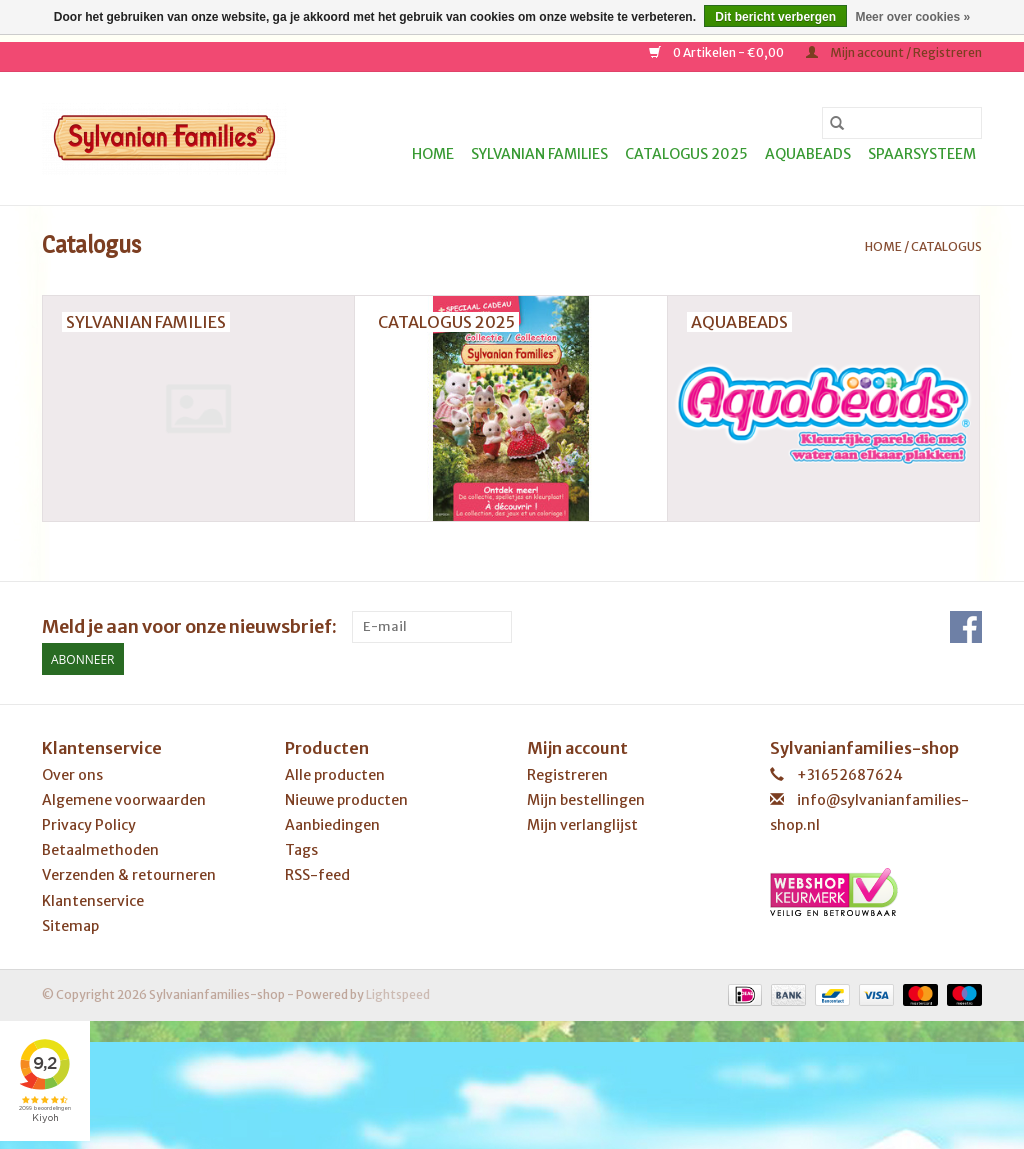 The image size is (1024, 1149). What do you see at coordinates (346, 800) in the screenshot?
I see `Nieuwe producten` at bounding box center [346, 800].